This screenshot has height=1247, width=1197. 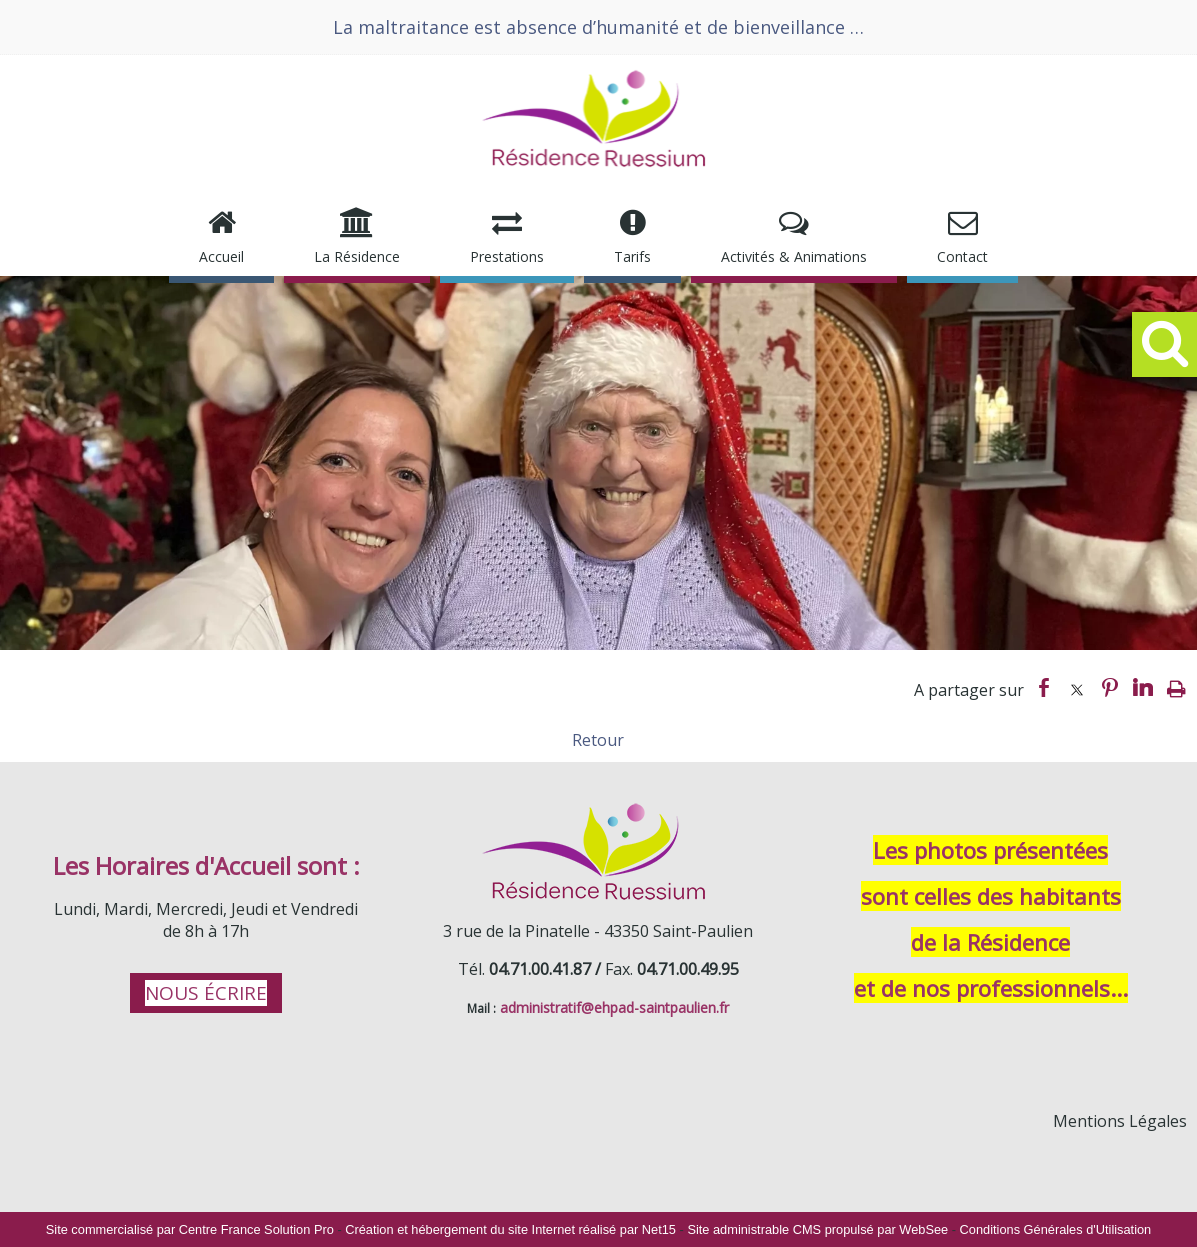 What do you see at coordinates (510, 1229) in the screenshot?
I see `Création et hébergement du site Internet réalisé par Net15 [Accéder au site de Net15]` at bounding box center [510, 1229].